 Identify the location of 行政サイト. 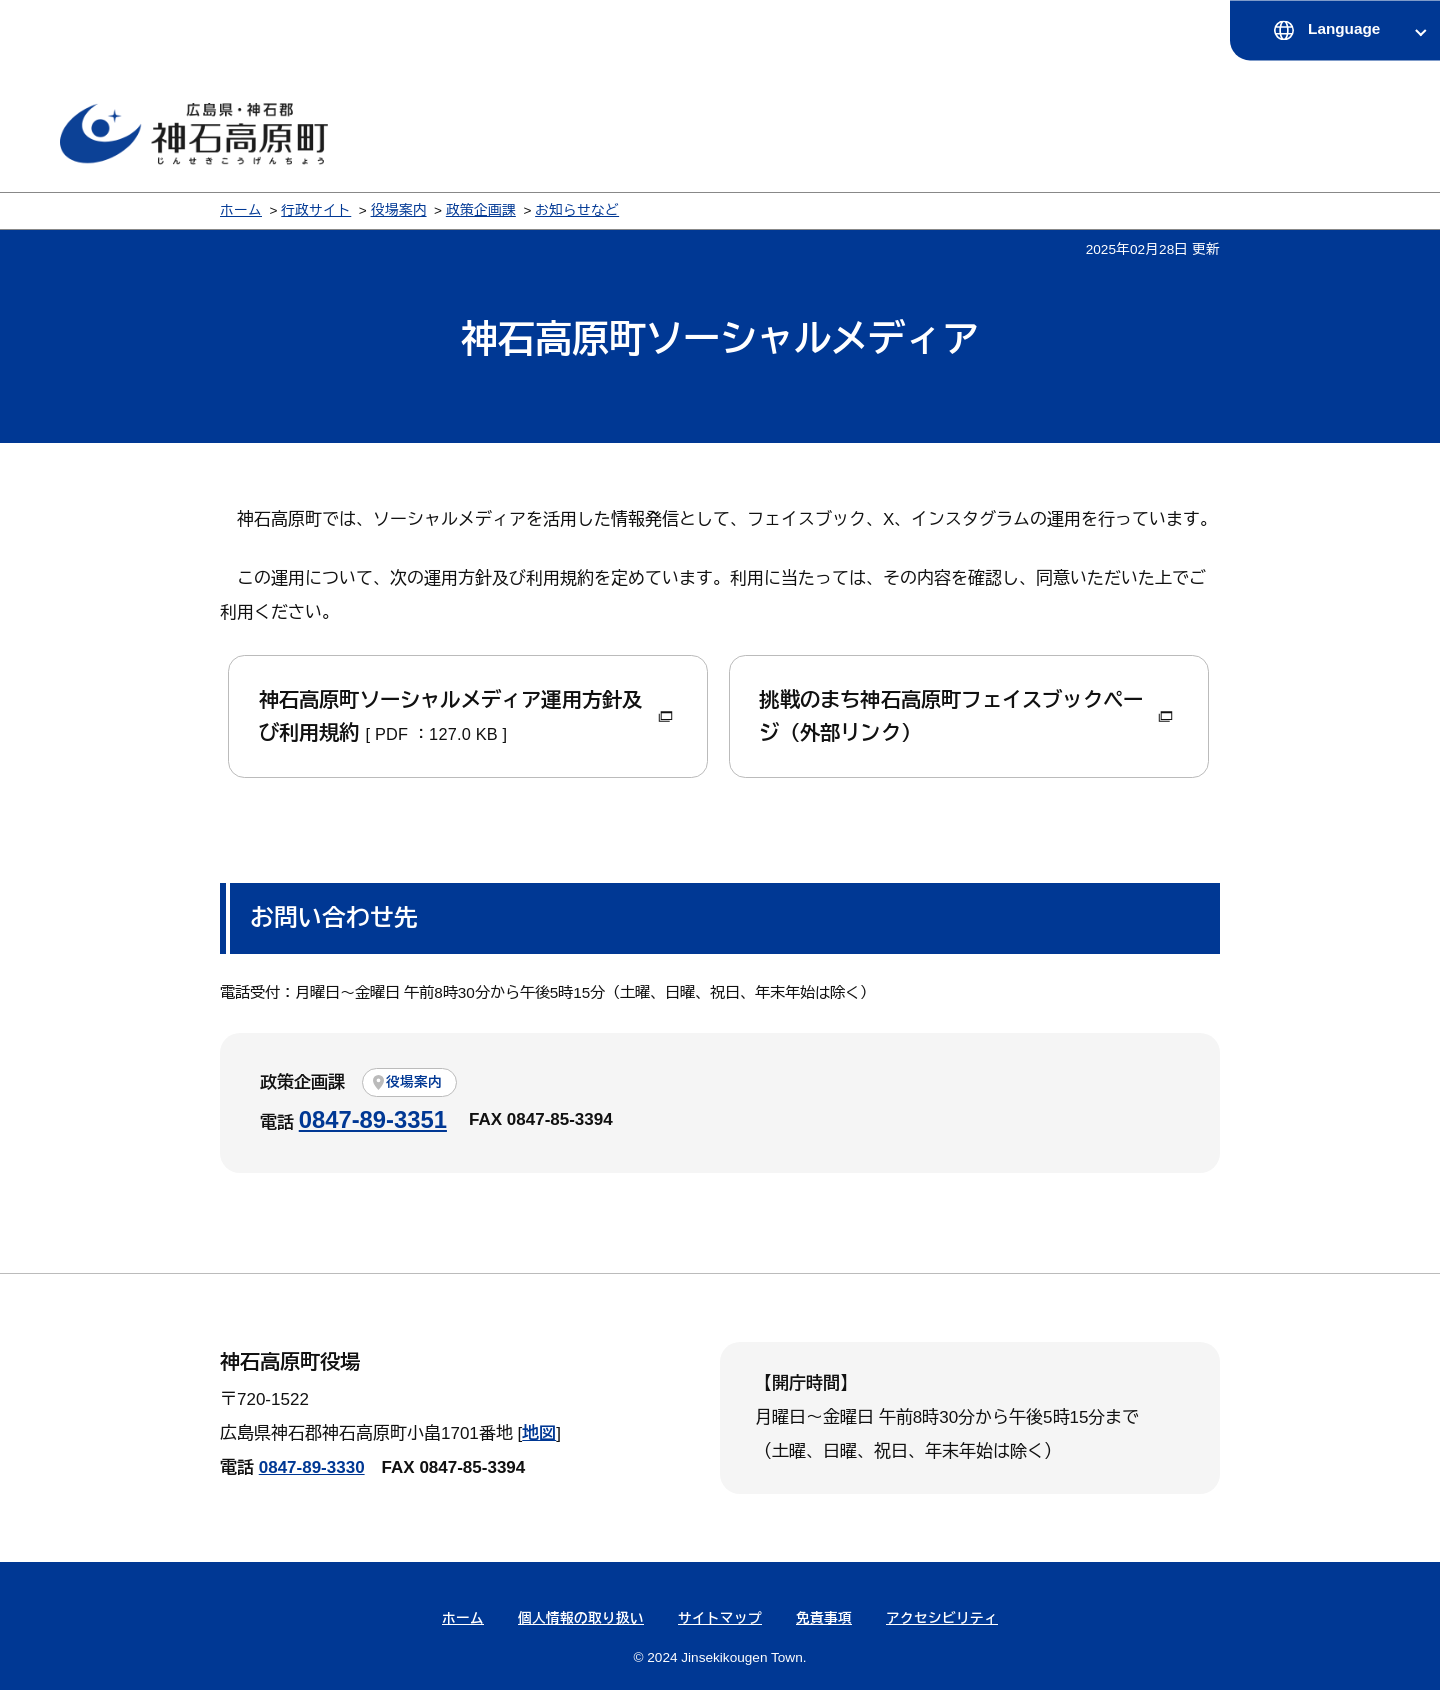
(316, 210).